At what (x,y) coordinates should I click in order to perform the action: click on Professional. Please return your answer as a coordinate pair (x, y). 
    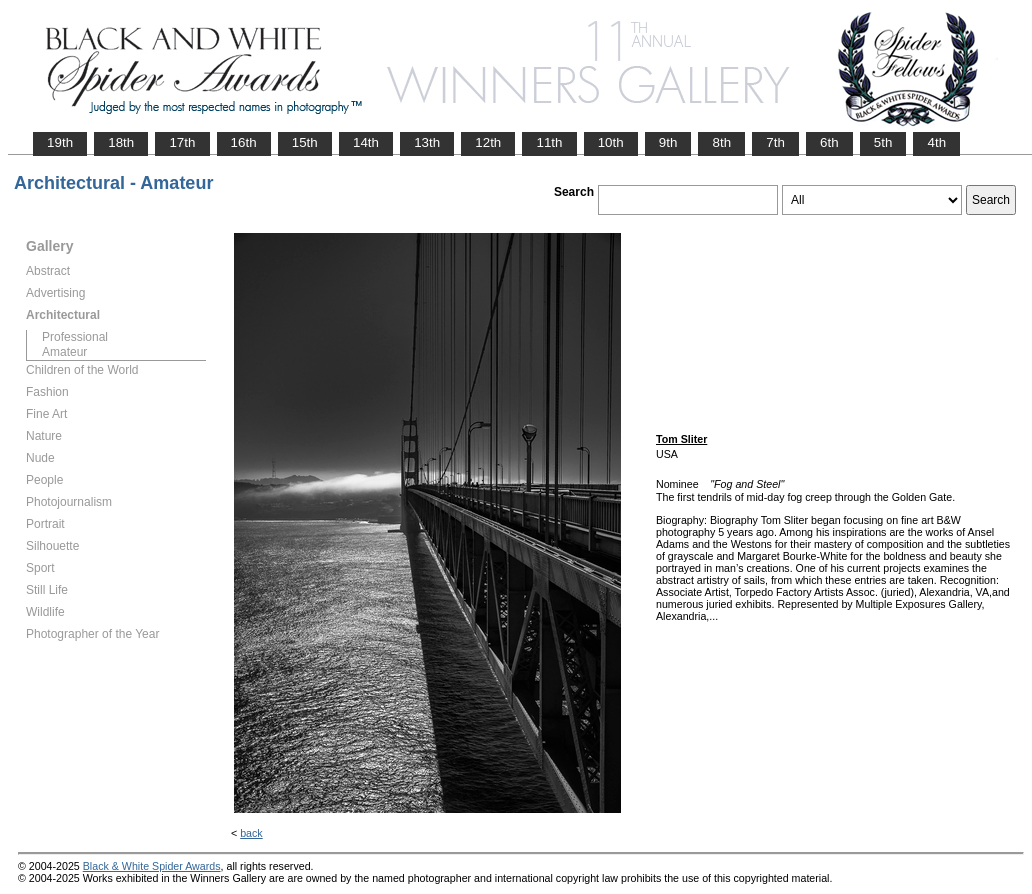
    Looking at the image, I should click on (75, 337).